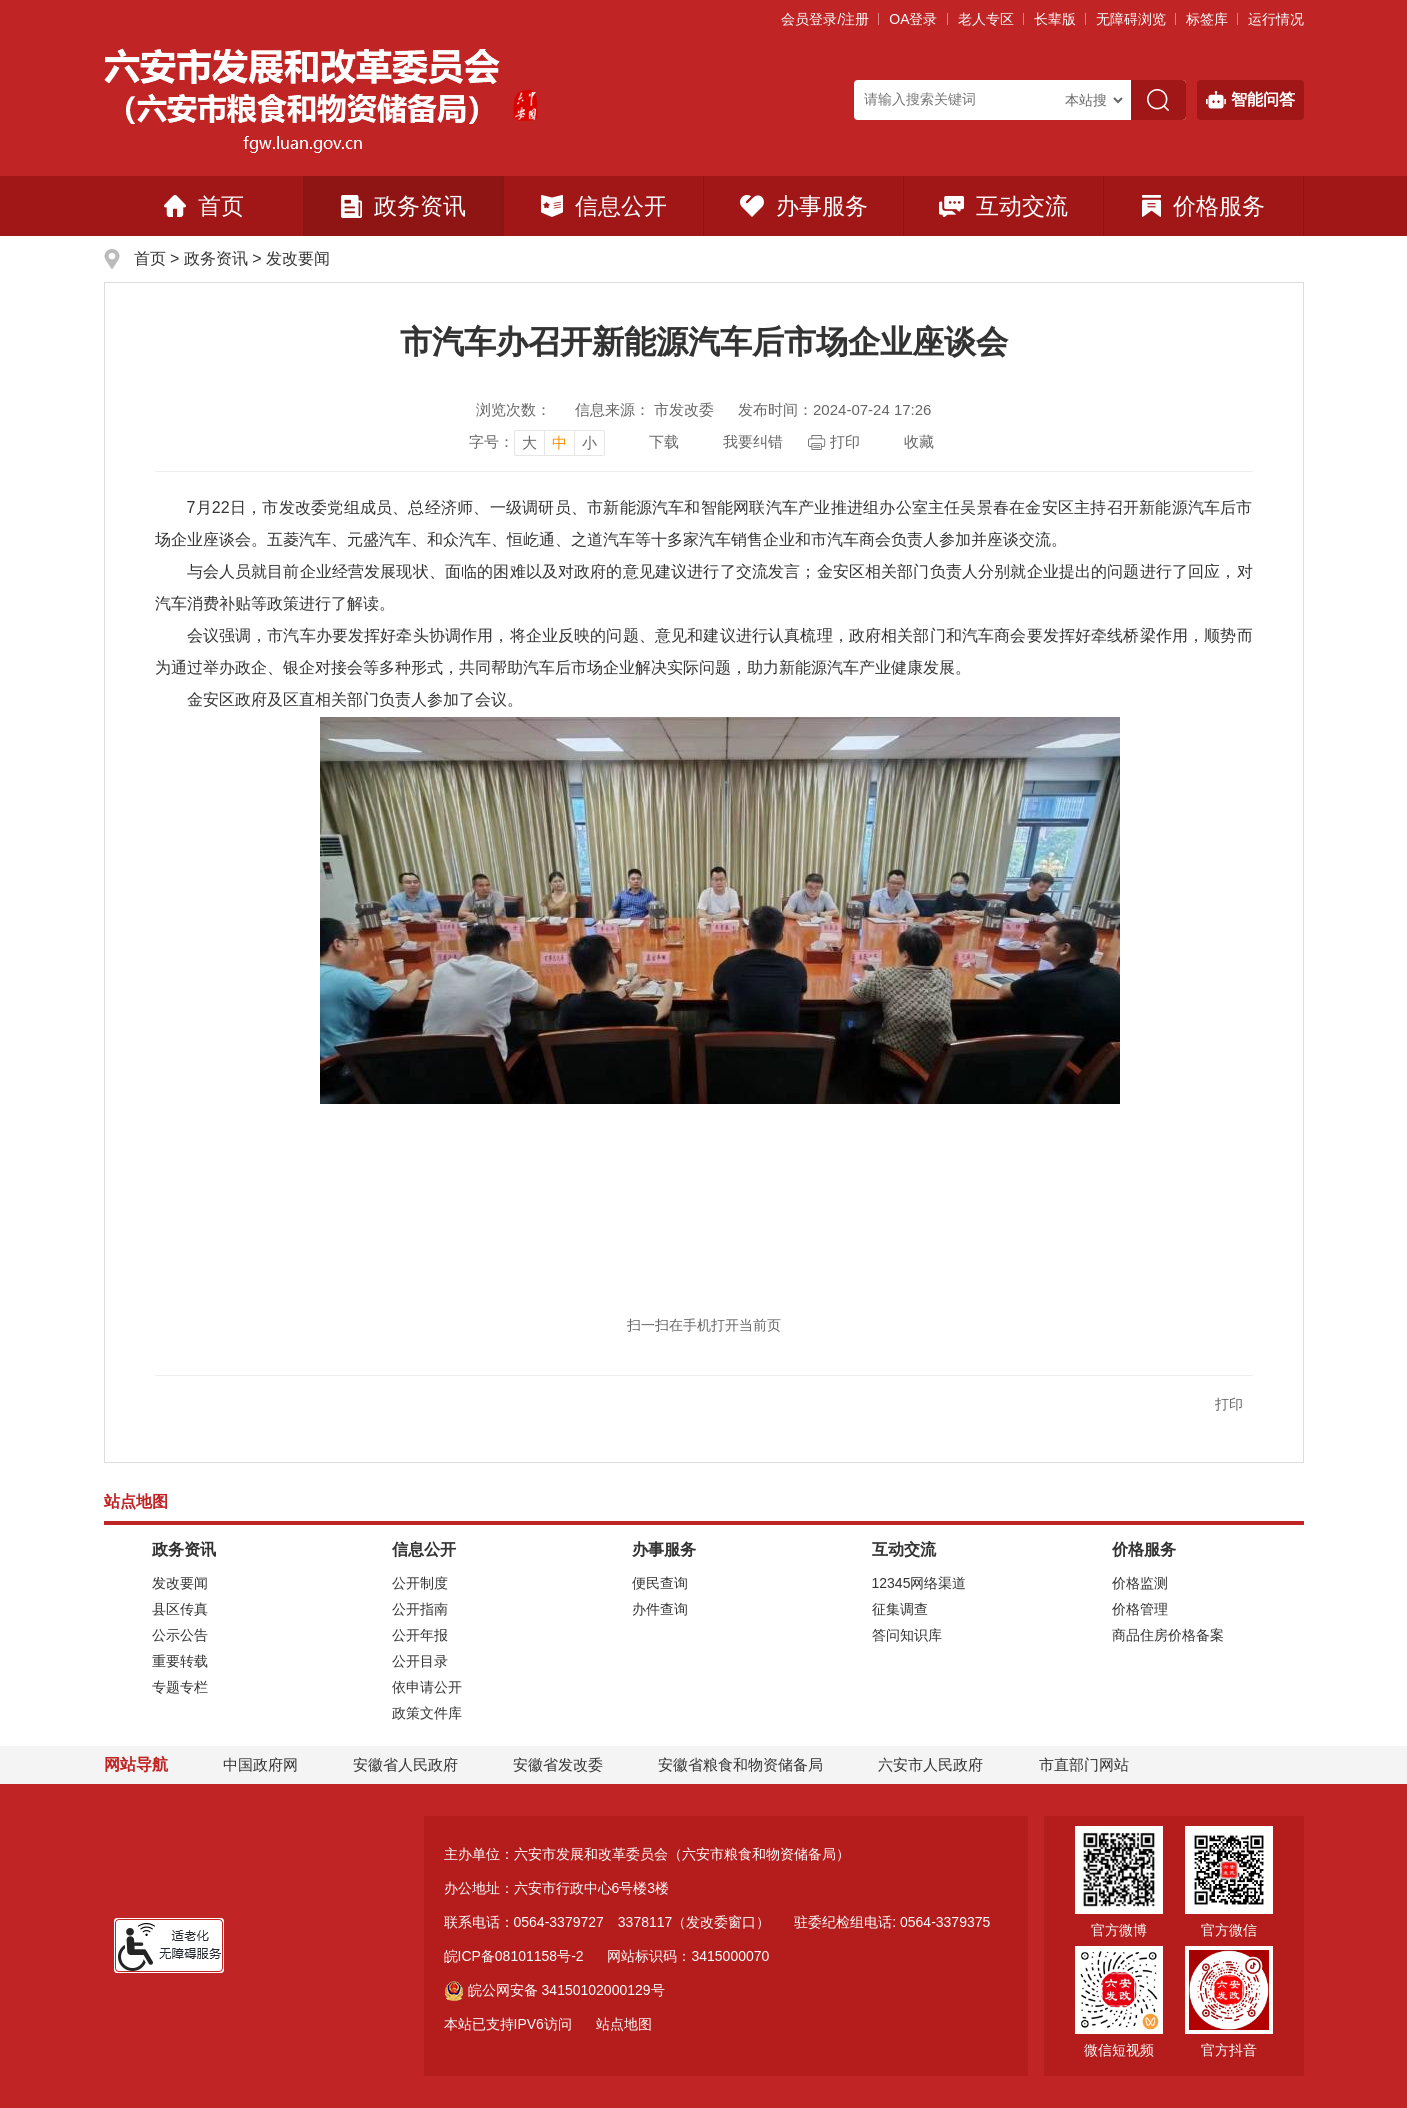 This screenshot has height=2108, width=1407. Describe the element at coordinates (180, 1609) in the screenshot. I see `县区传真` at that location.